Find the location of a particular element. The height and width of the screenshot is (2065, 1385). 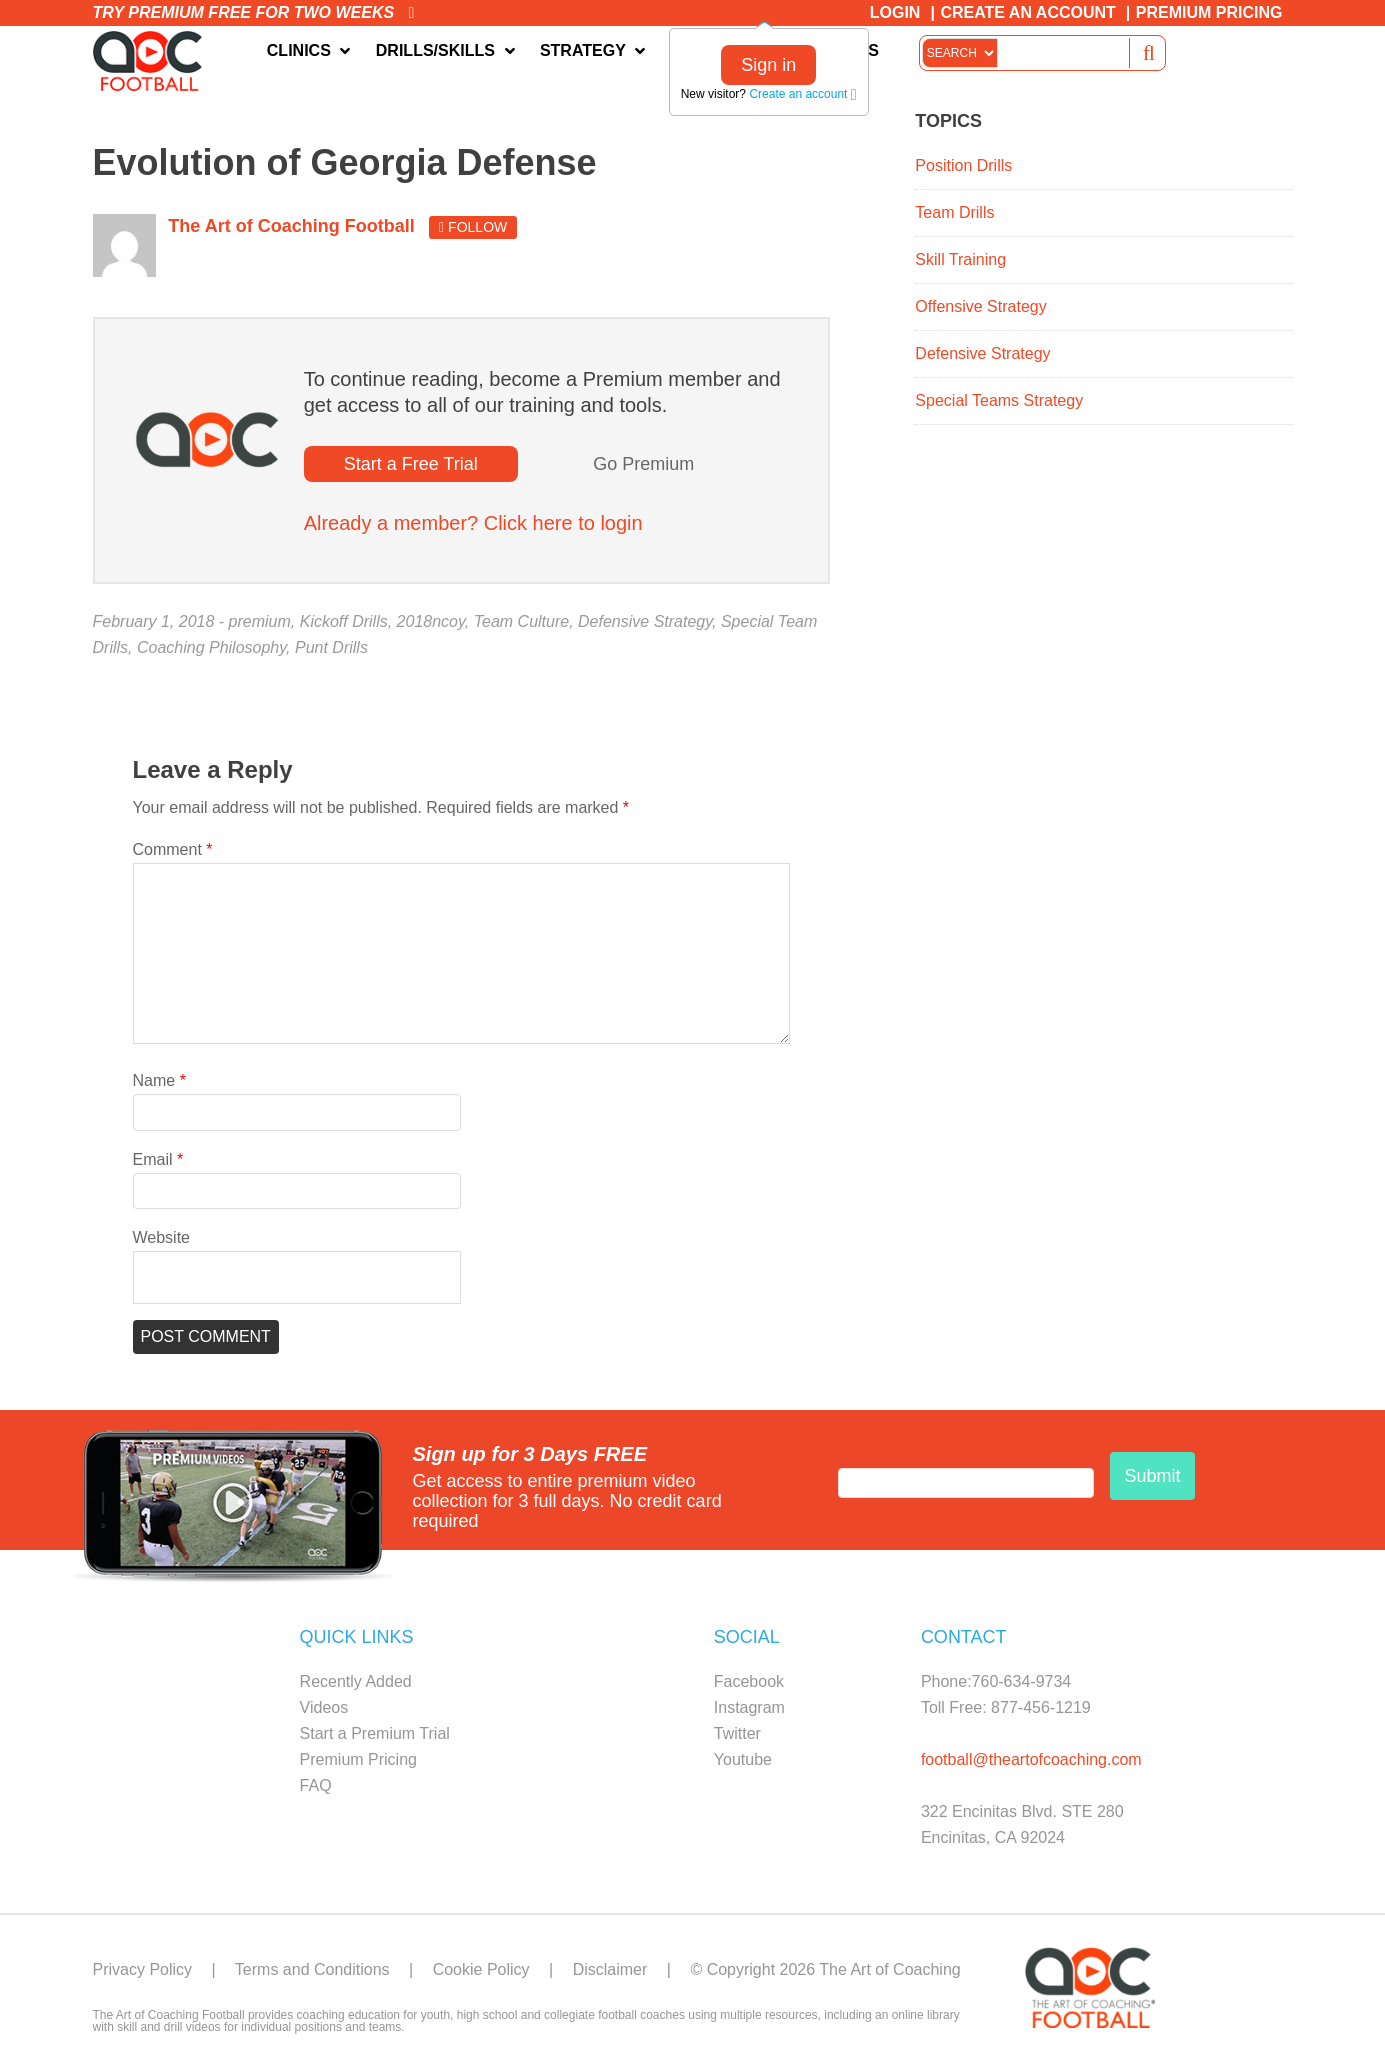

Team Drills is located at coordinates (954, 212).